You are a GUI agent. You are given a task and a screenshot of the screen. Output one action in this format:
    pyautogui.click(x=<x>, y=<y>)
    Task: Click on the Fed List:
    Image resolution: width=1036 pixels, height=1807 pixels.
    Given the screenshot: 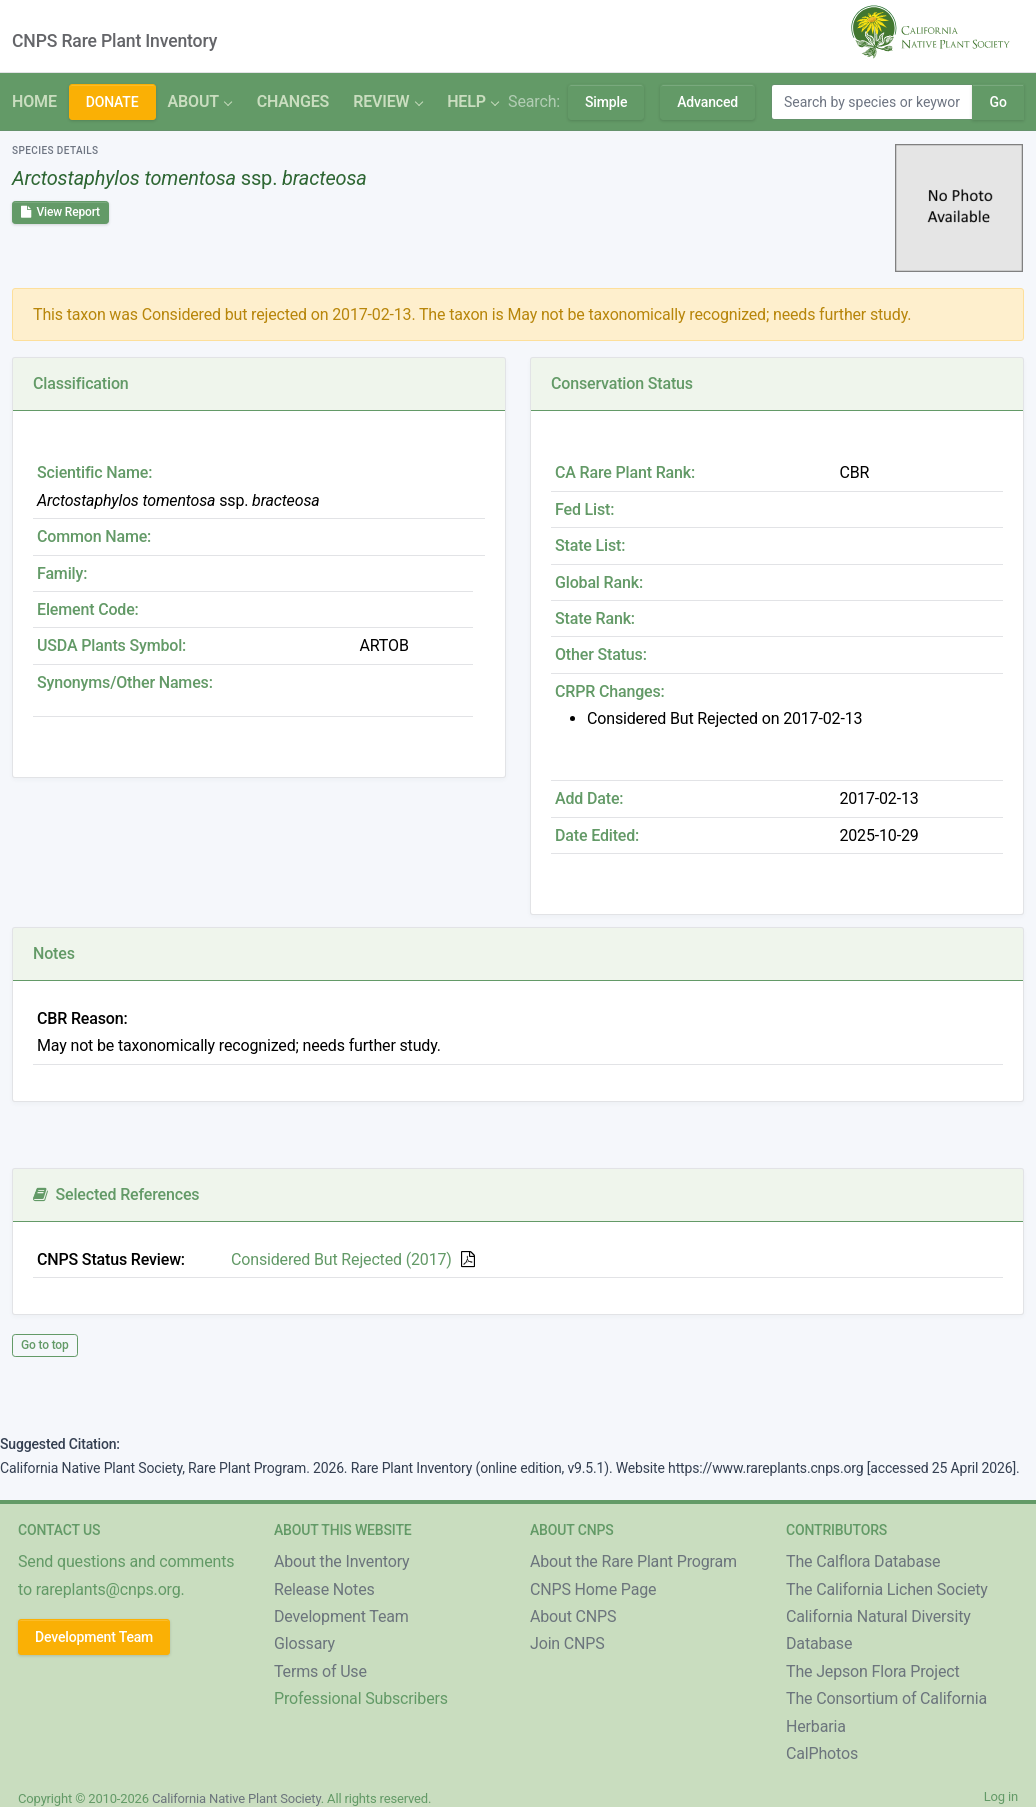 What is the action you would take?
    pyautogui.click(x=584, y=509)
    